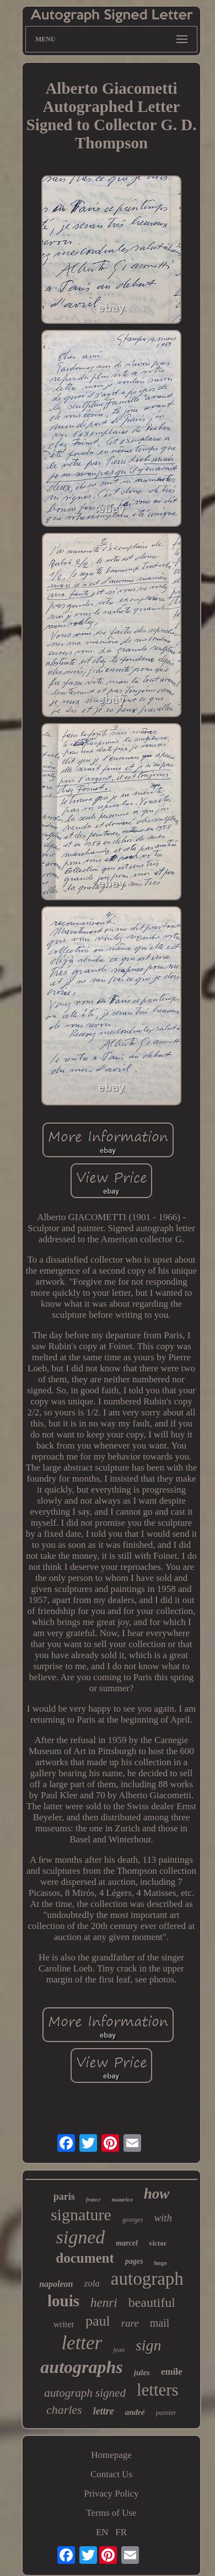 The width and height of the screenshot is (215, 2576). I want to click on emile, so click(171, 2371).